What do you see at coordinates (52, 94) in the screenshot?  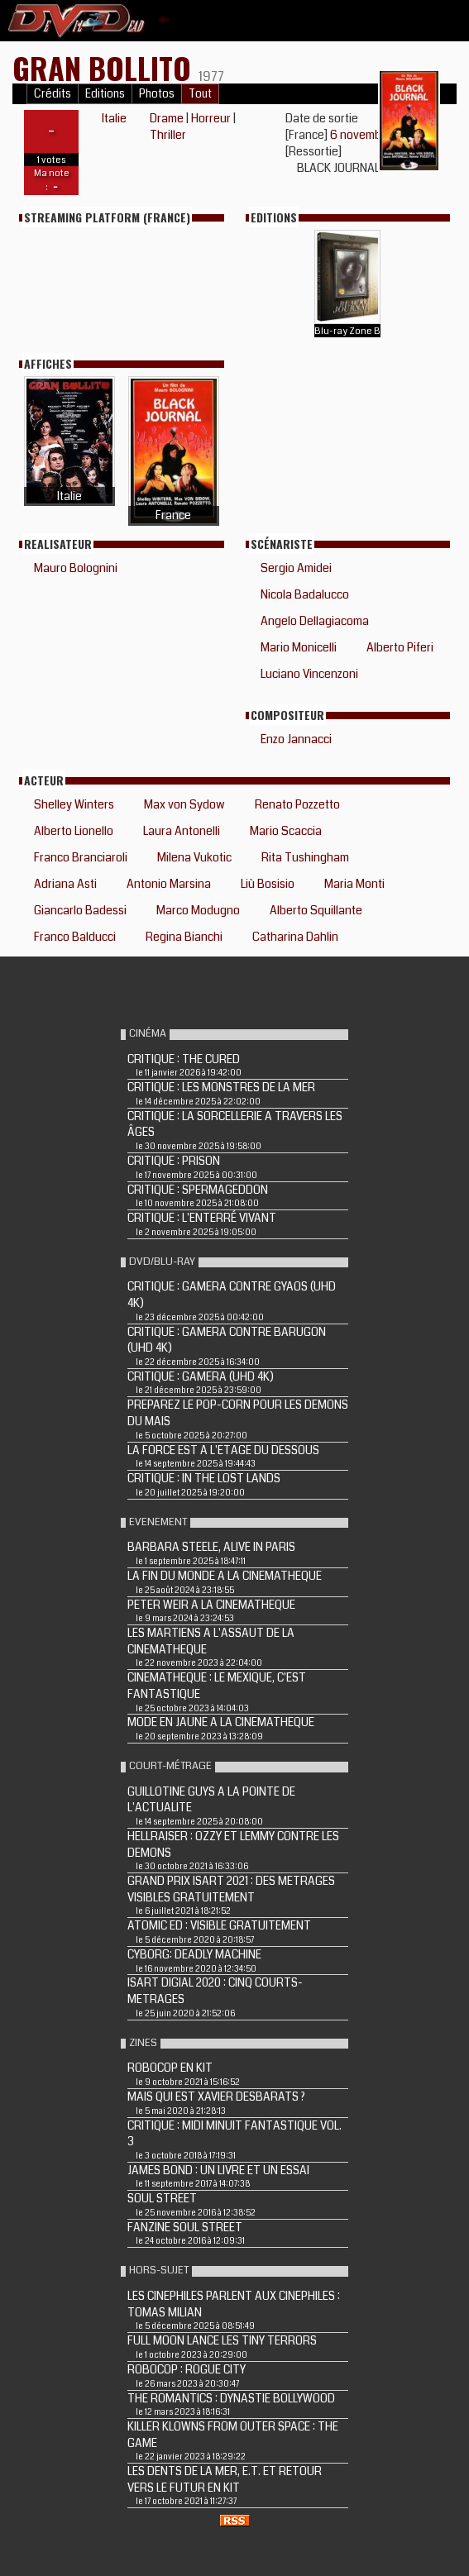 I see `Crédits` at bounding box center [52, 94].